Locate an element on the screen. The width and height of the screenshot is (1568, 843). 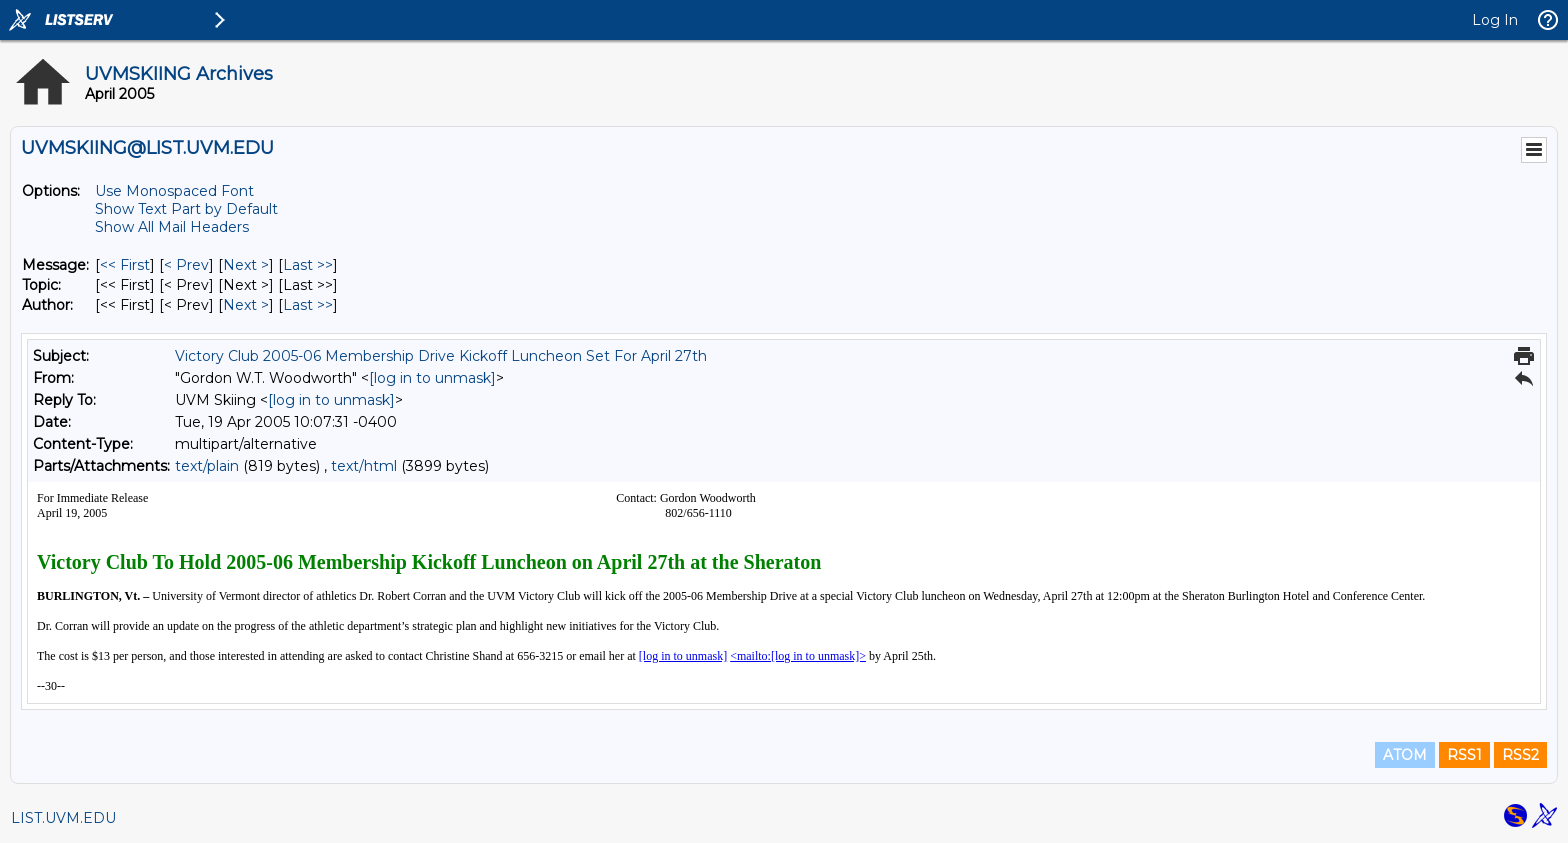
RSS2 is located at coordinates (1520, 755).